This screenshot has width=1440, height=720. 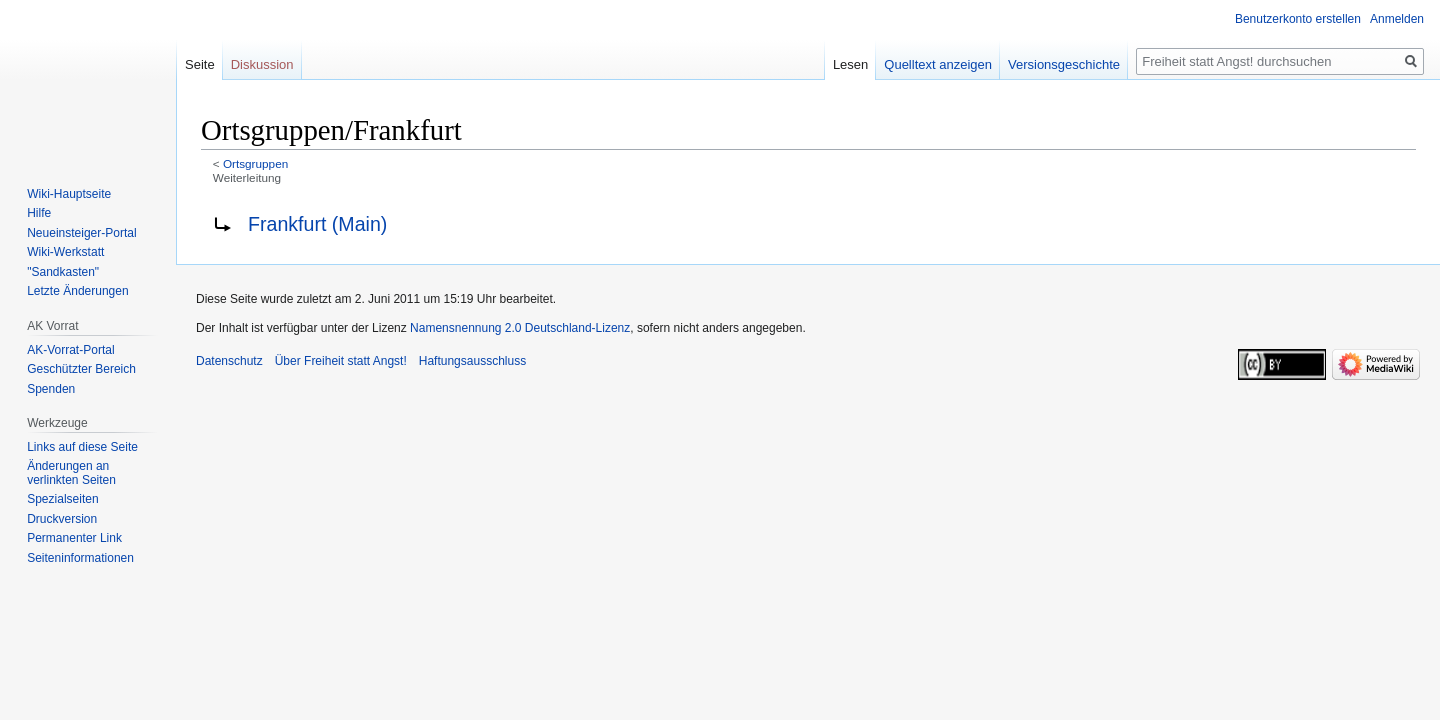 What do you see at coordinates (1298, 19) in the screenshot?
I see `Benutzerkonto erstellen` at bounding box center [1298, 19].